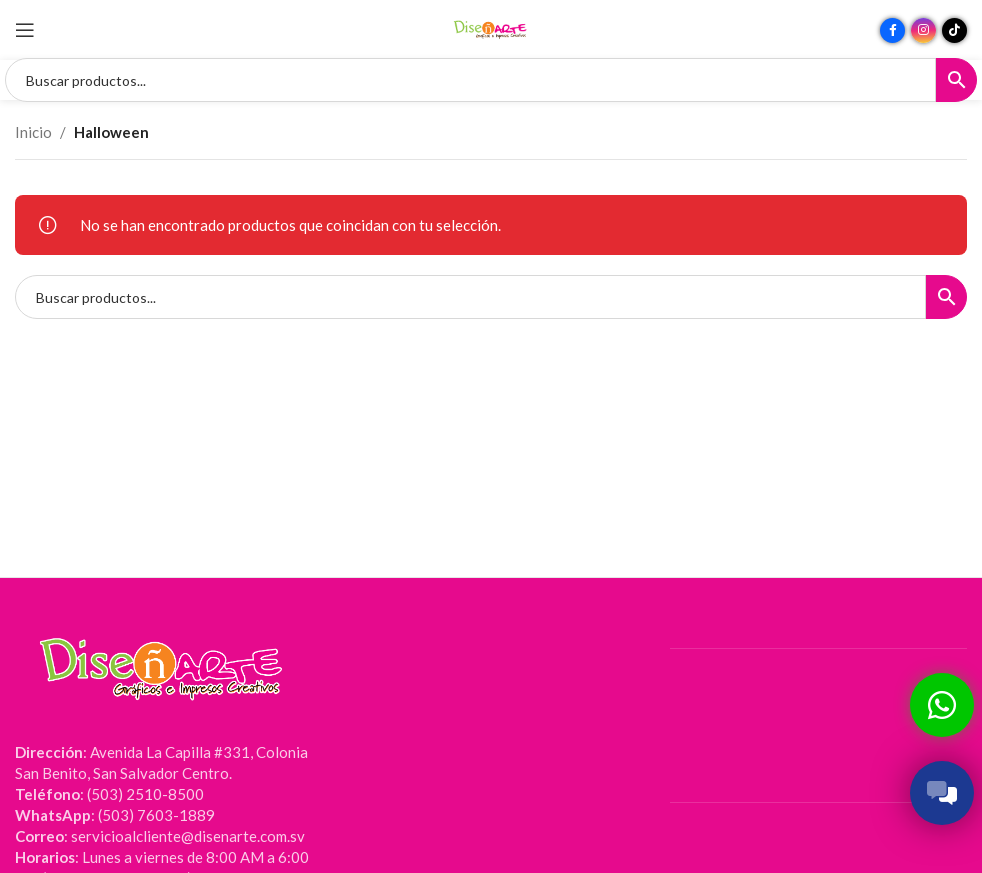 This screenshot has height=873, width=982. I want to click on [Enlace social TikTok], so click(954, 30).